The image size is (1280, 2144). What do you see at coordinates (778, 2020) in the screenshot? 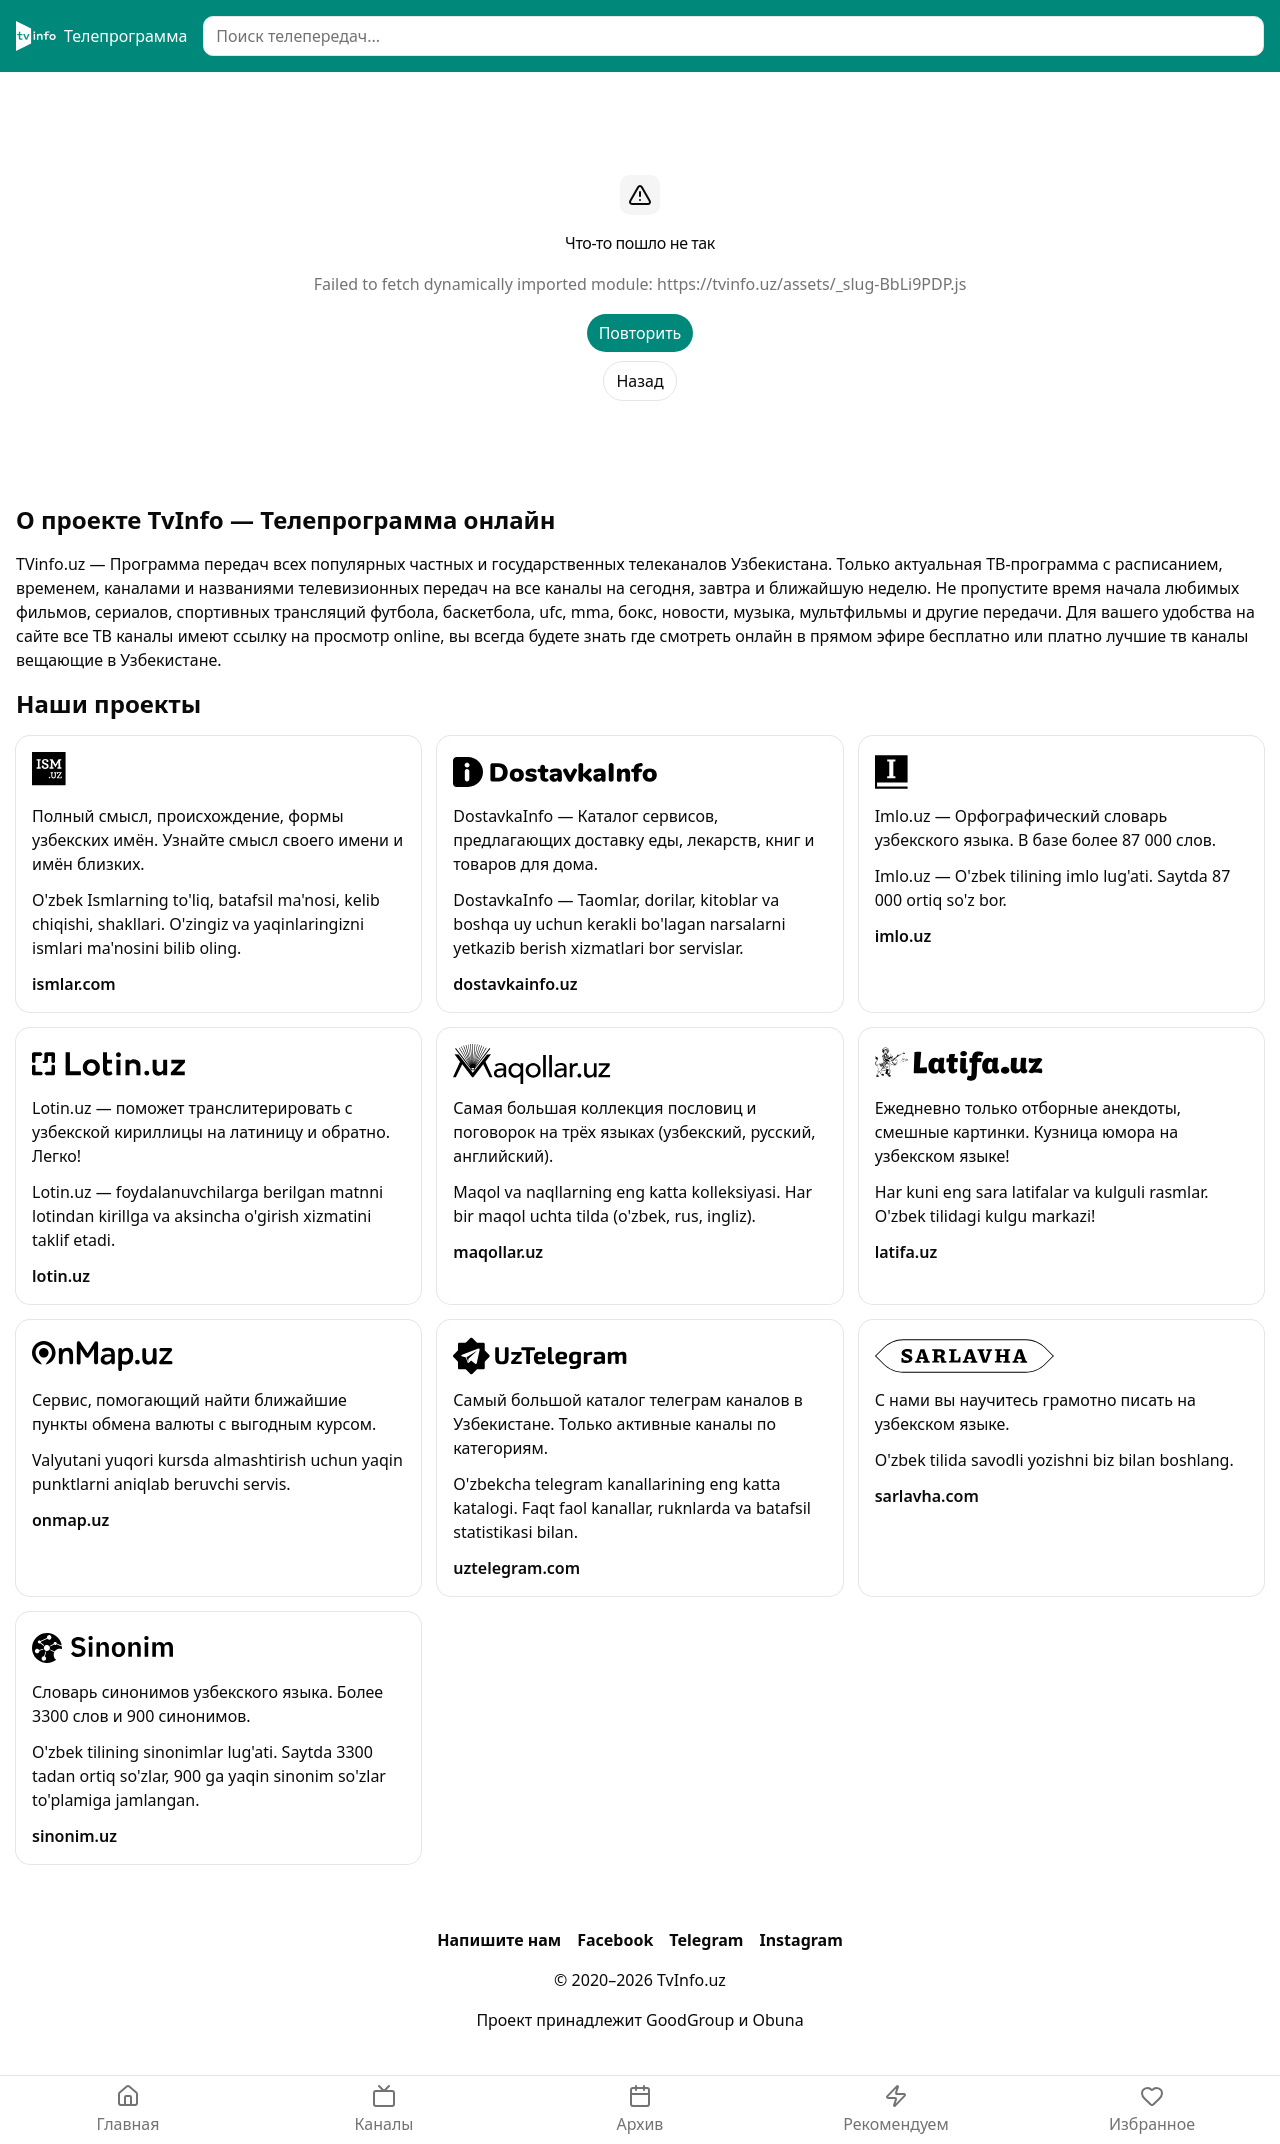
I see `Obuna` at bounding box center [778, 2020].